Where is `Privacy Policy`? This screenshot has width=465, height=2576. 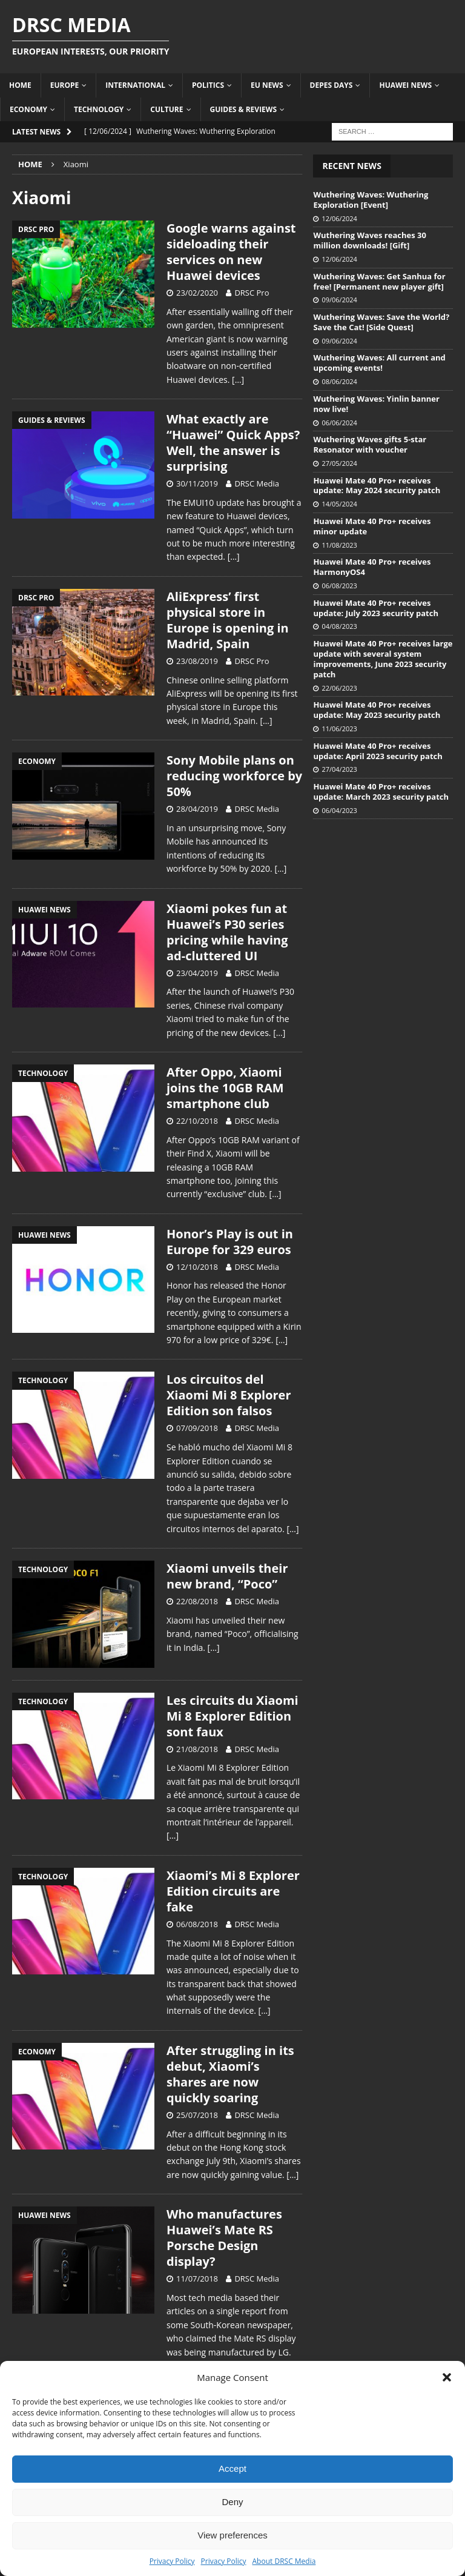 Privacy Policy is located at coordinates (172, 2561).